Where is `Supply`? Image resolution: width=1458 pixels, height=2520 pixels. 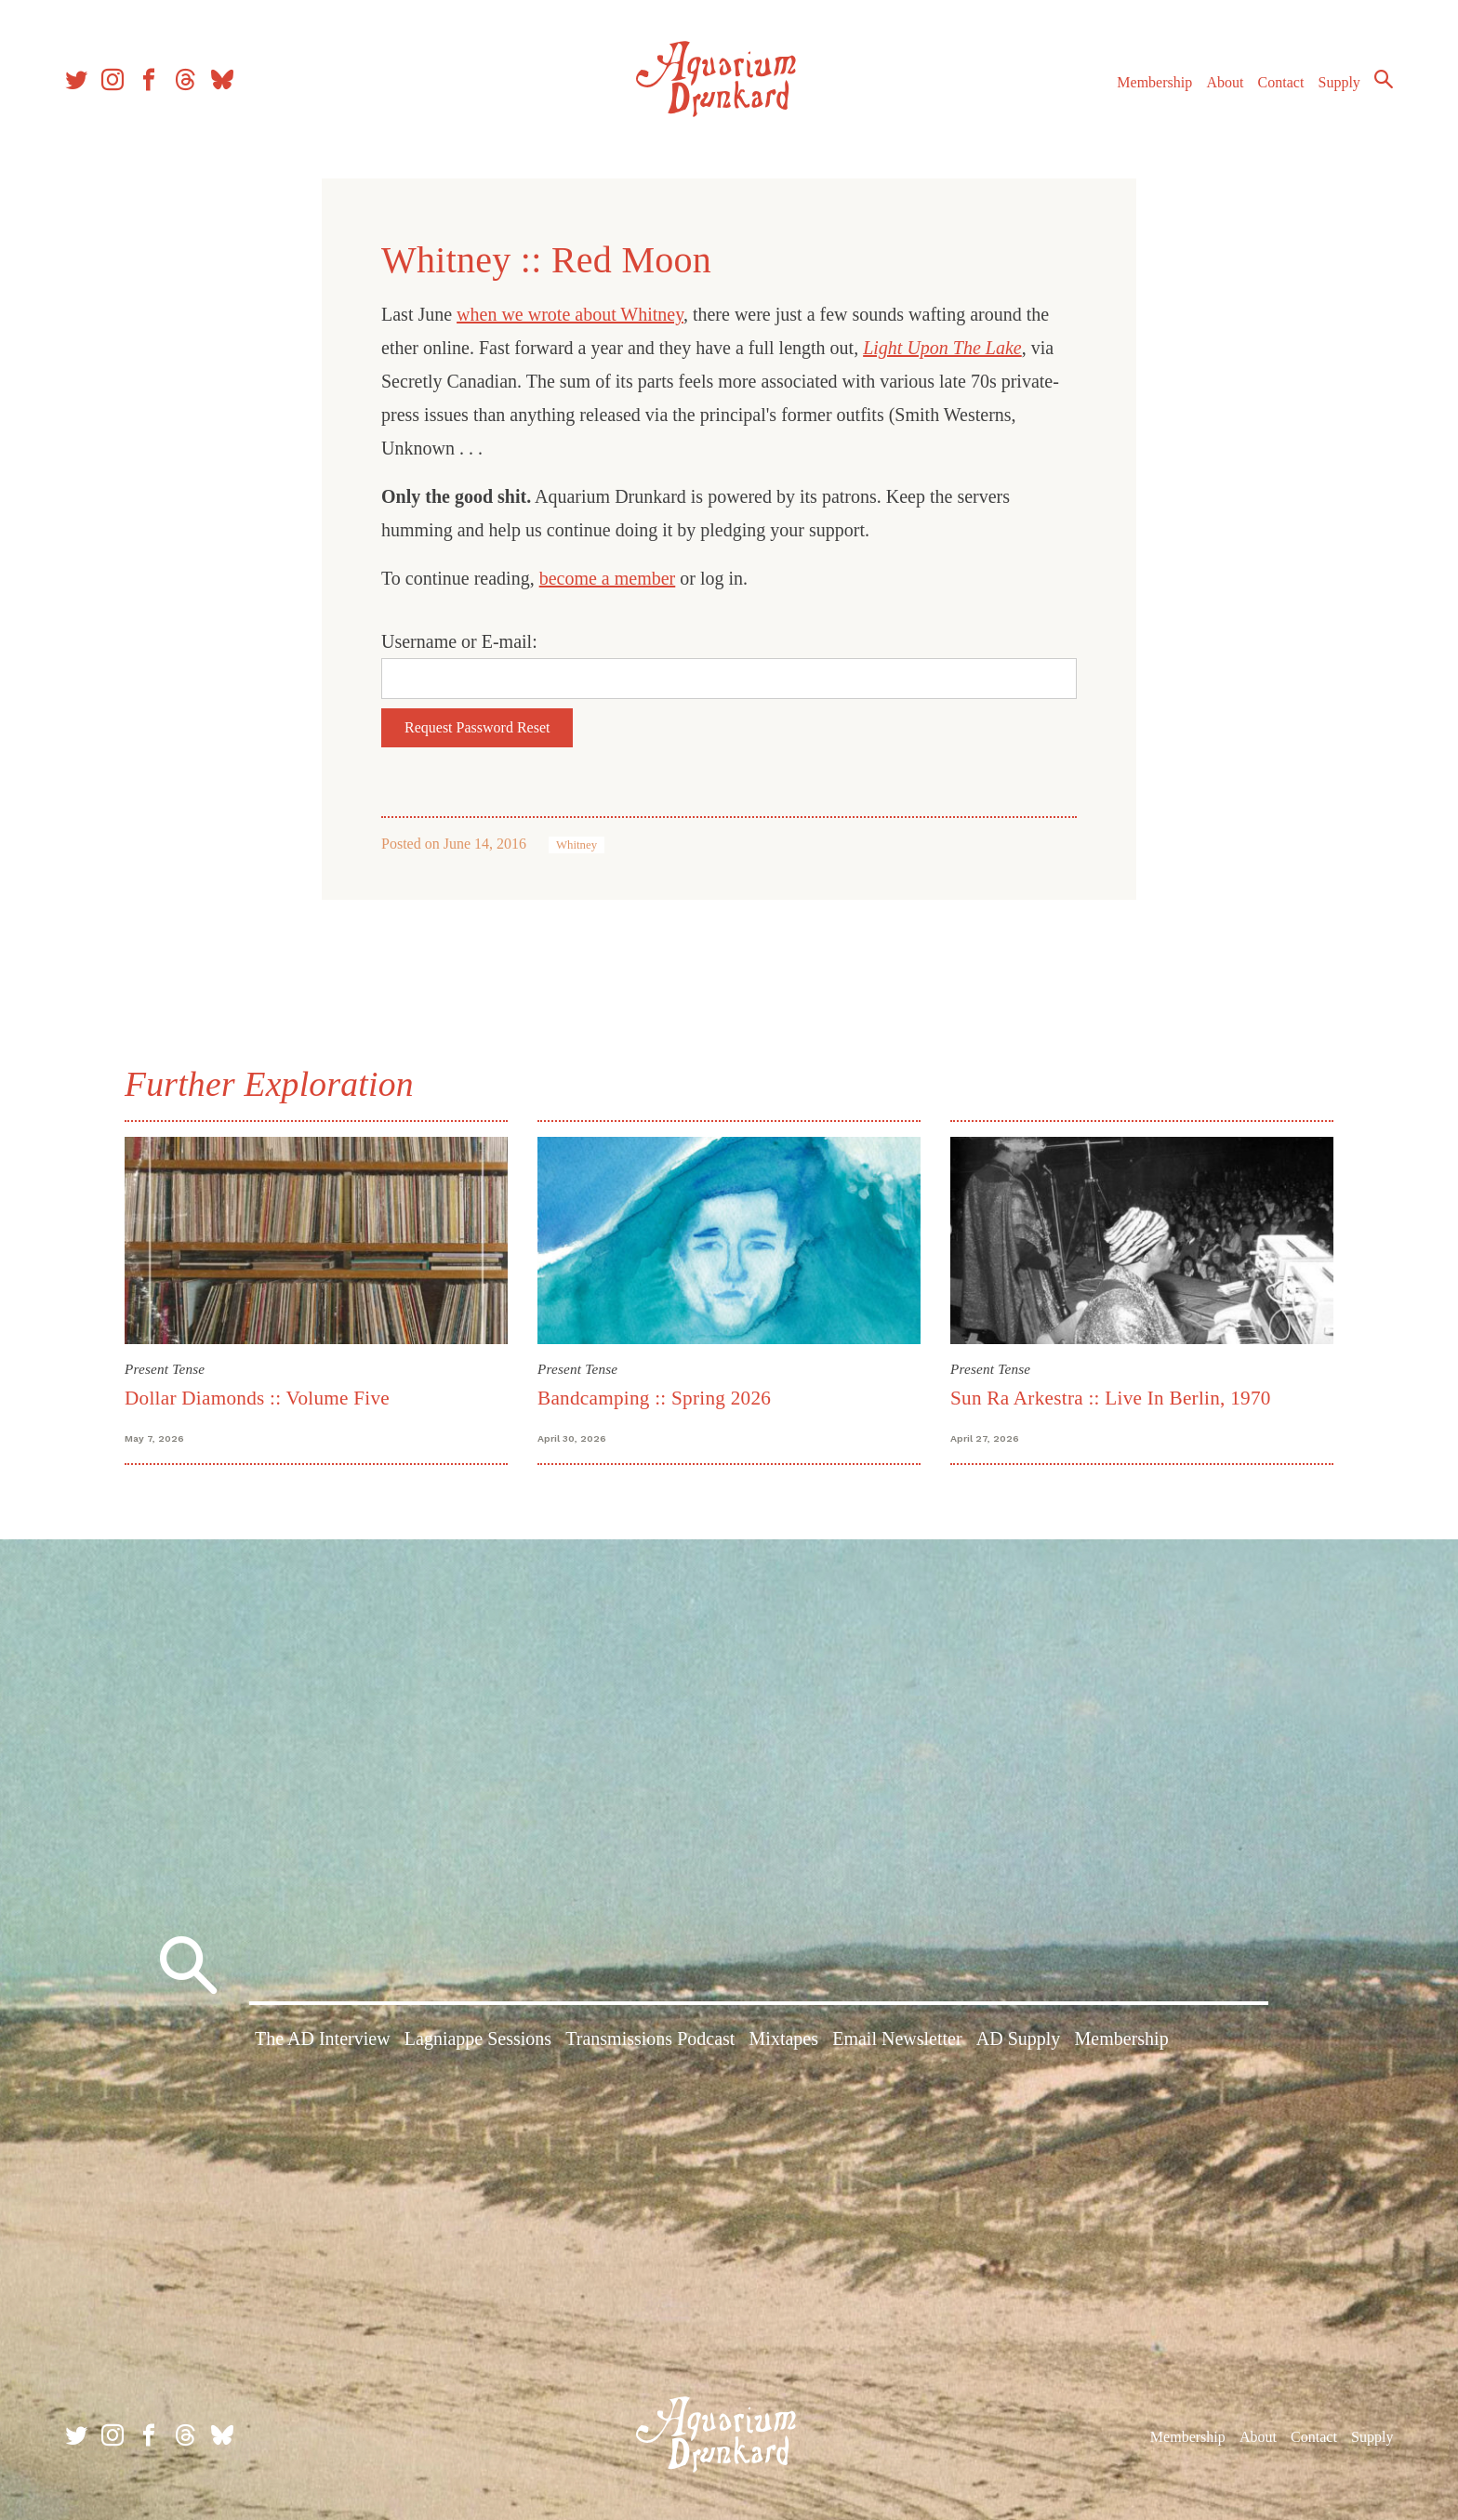
Supply is located at coordinates (1339, 82).